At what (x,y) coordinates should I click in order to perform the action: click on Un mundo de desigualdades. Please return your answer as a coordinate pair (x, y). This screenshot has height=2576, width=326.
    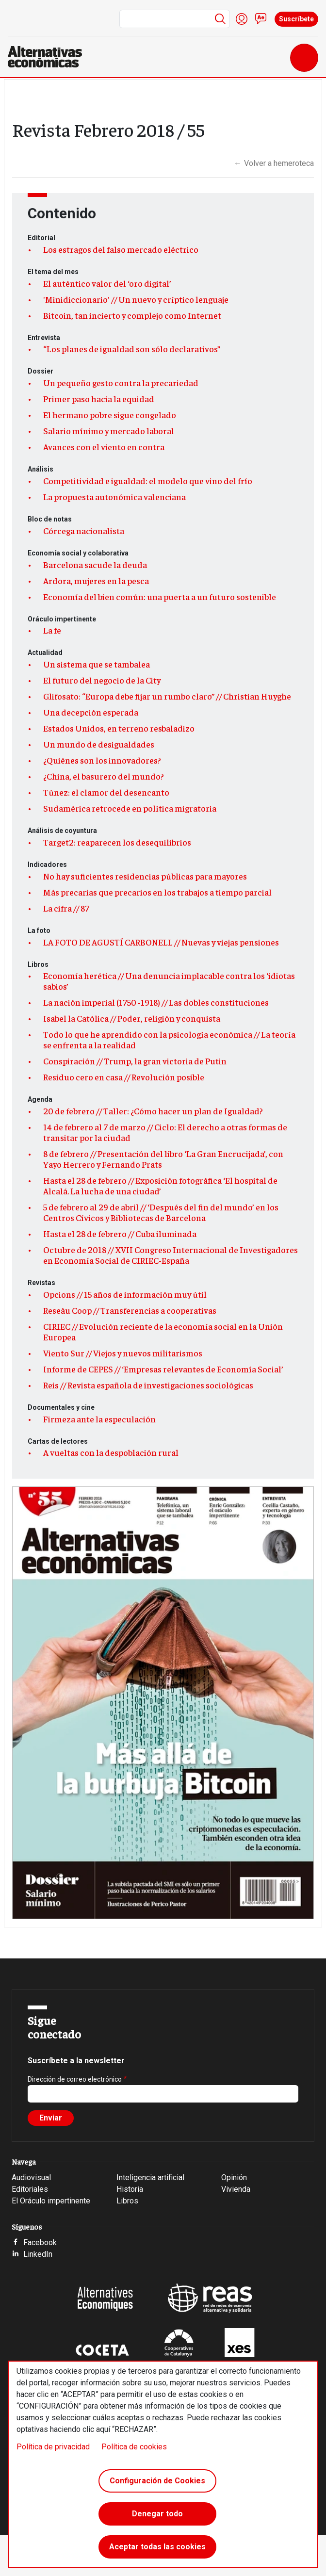
    Looking at the image, I should click on (98, 744).